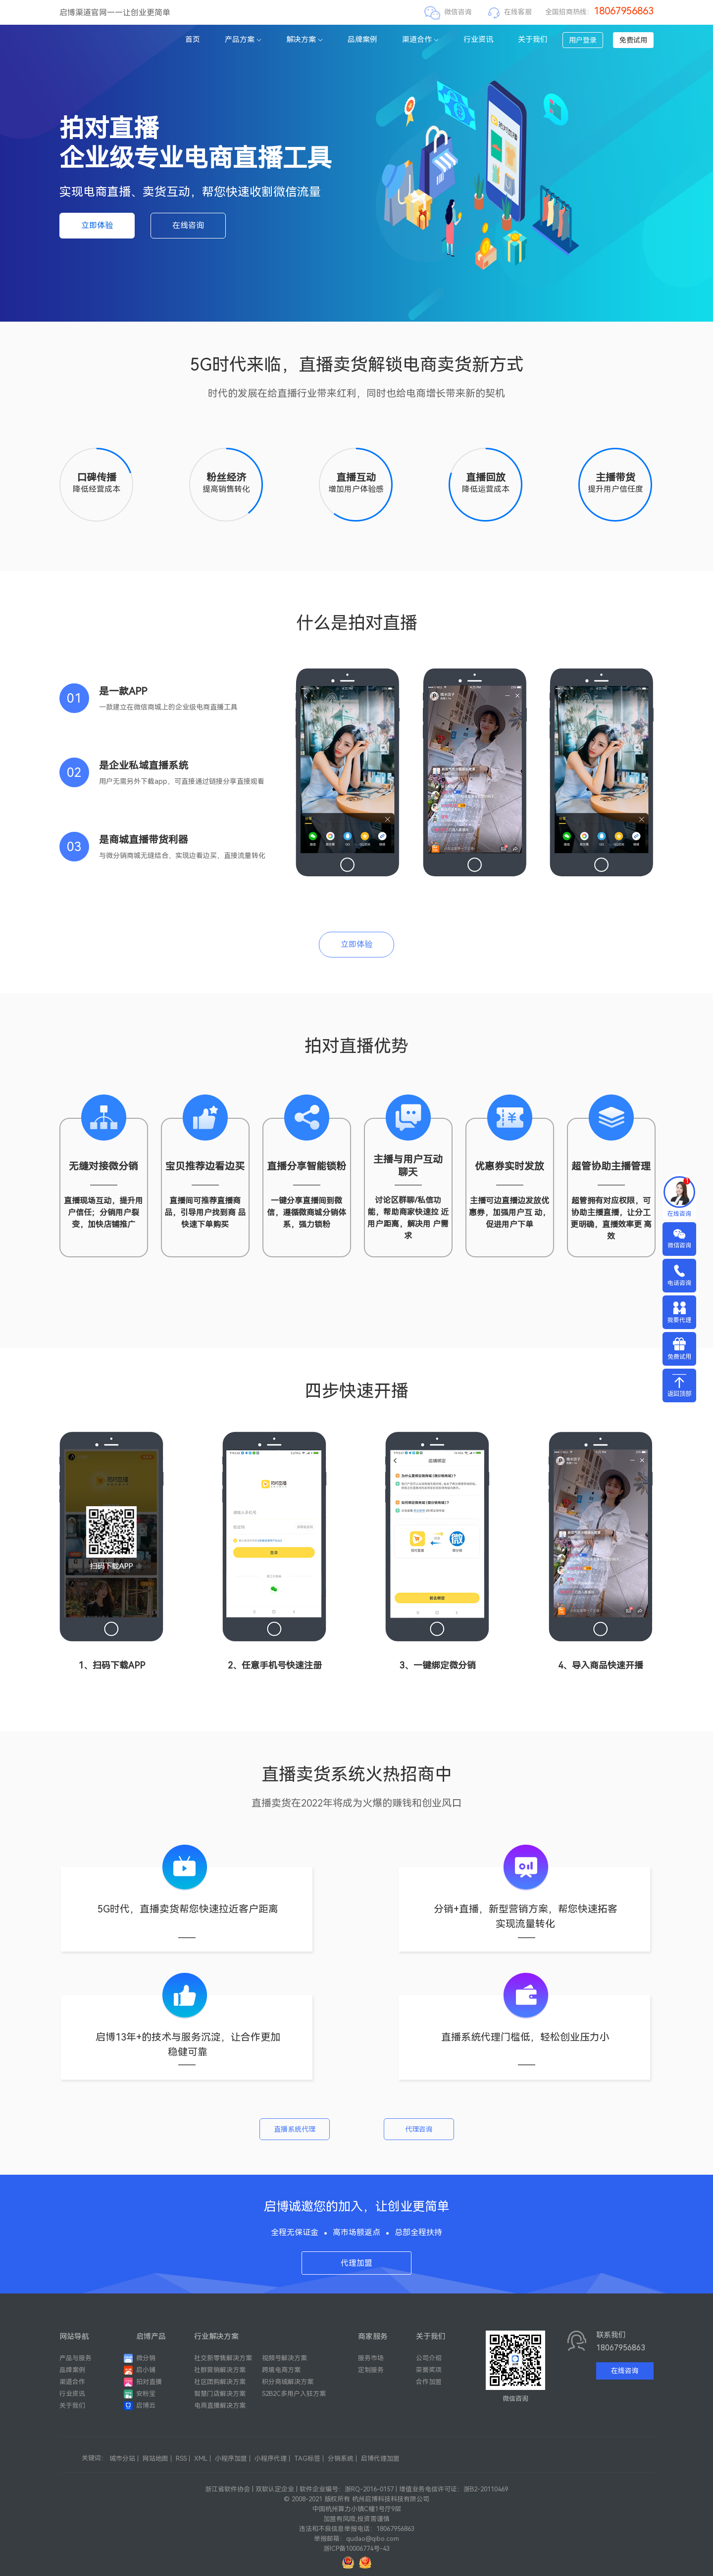 The image size is (713, 2576). I want to click on 行业资讯, so click(478, 39).